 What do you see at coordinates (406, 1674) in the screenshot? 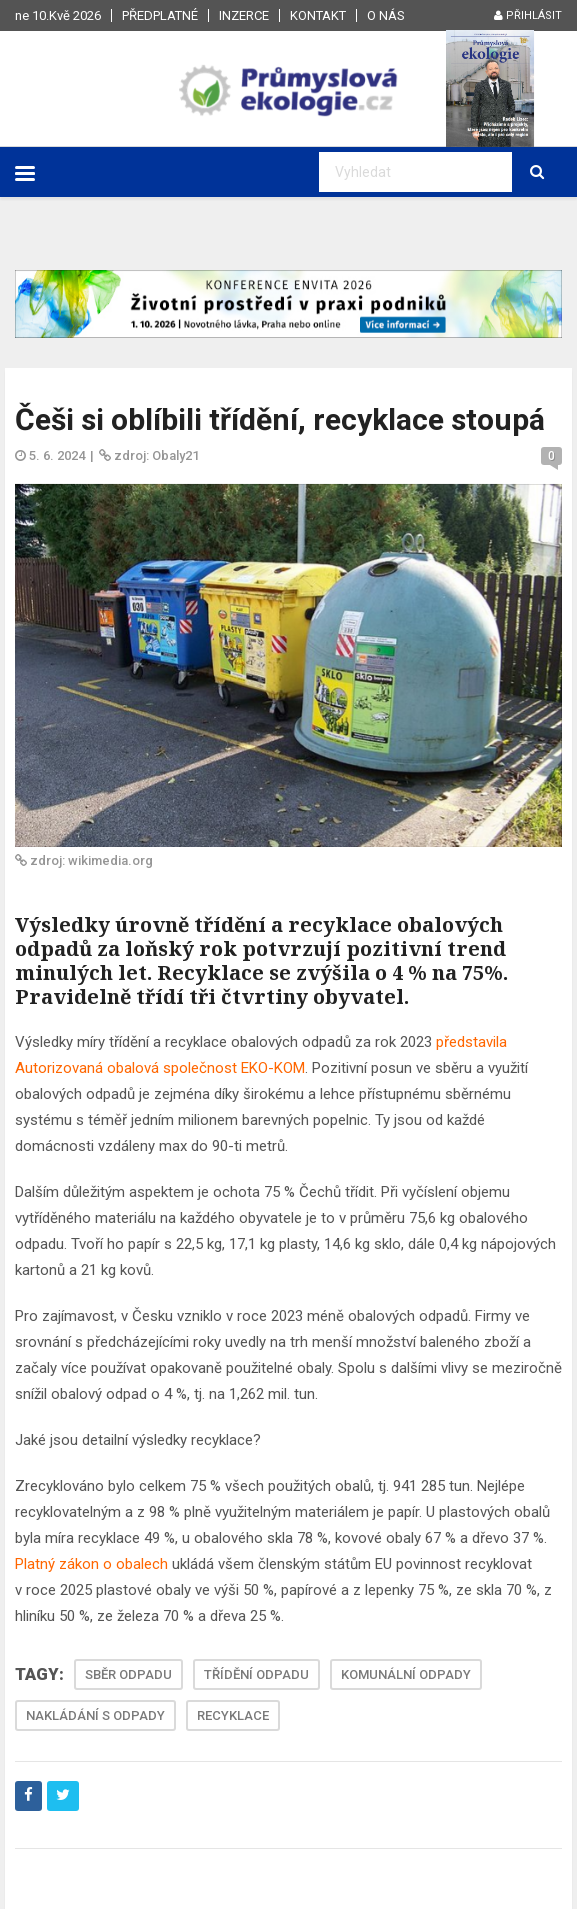
I see `KOMUNÁLNÍ ODPADY` at bounding box center [406, 1674].